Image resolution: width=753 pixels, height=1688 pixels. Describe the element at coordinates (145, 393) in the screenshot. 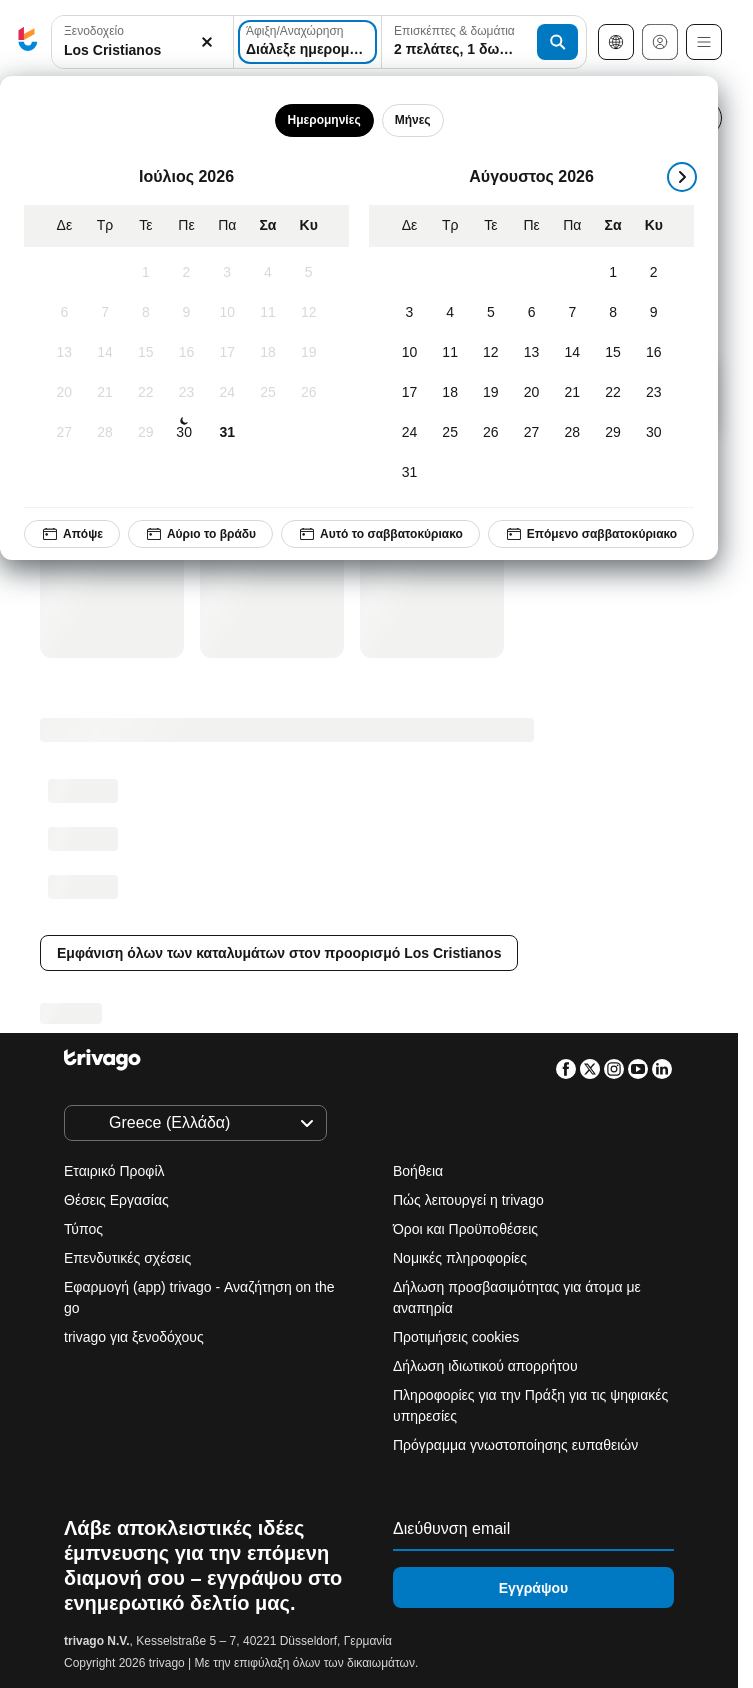

I see `[Τετάρτη, Ιούλιος 22, 2026]` at that location.